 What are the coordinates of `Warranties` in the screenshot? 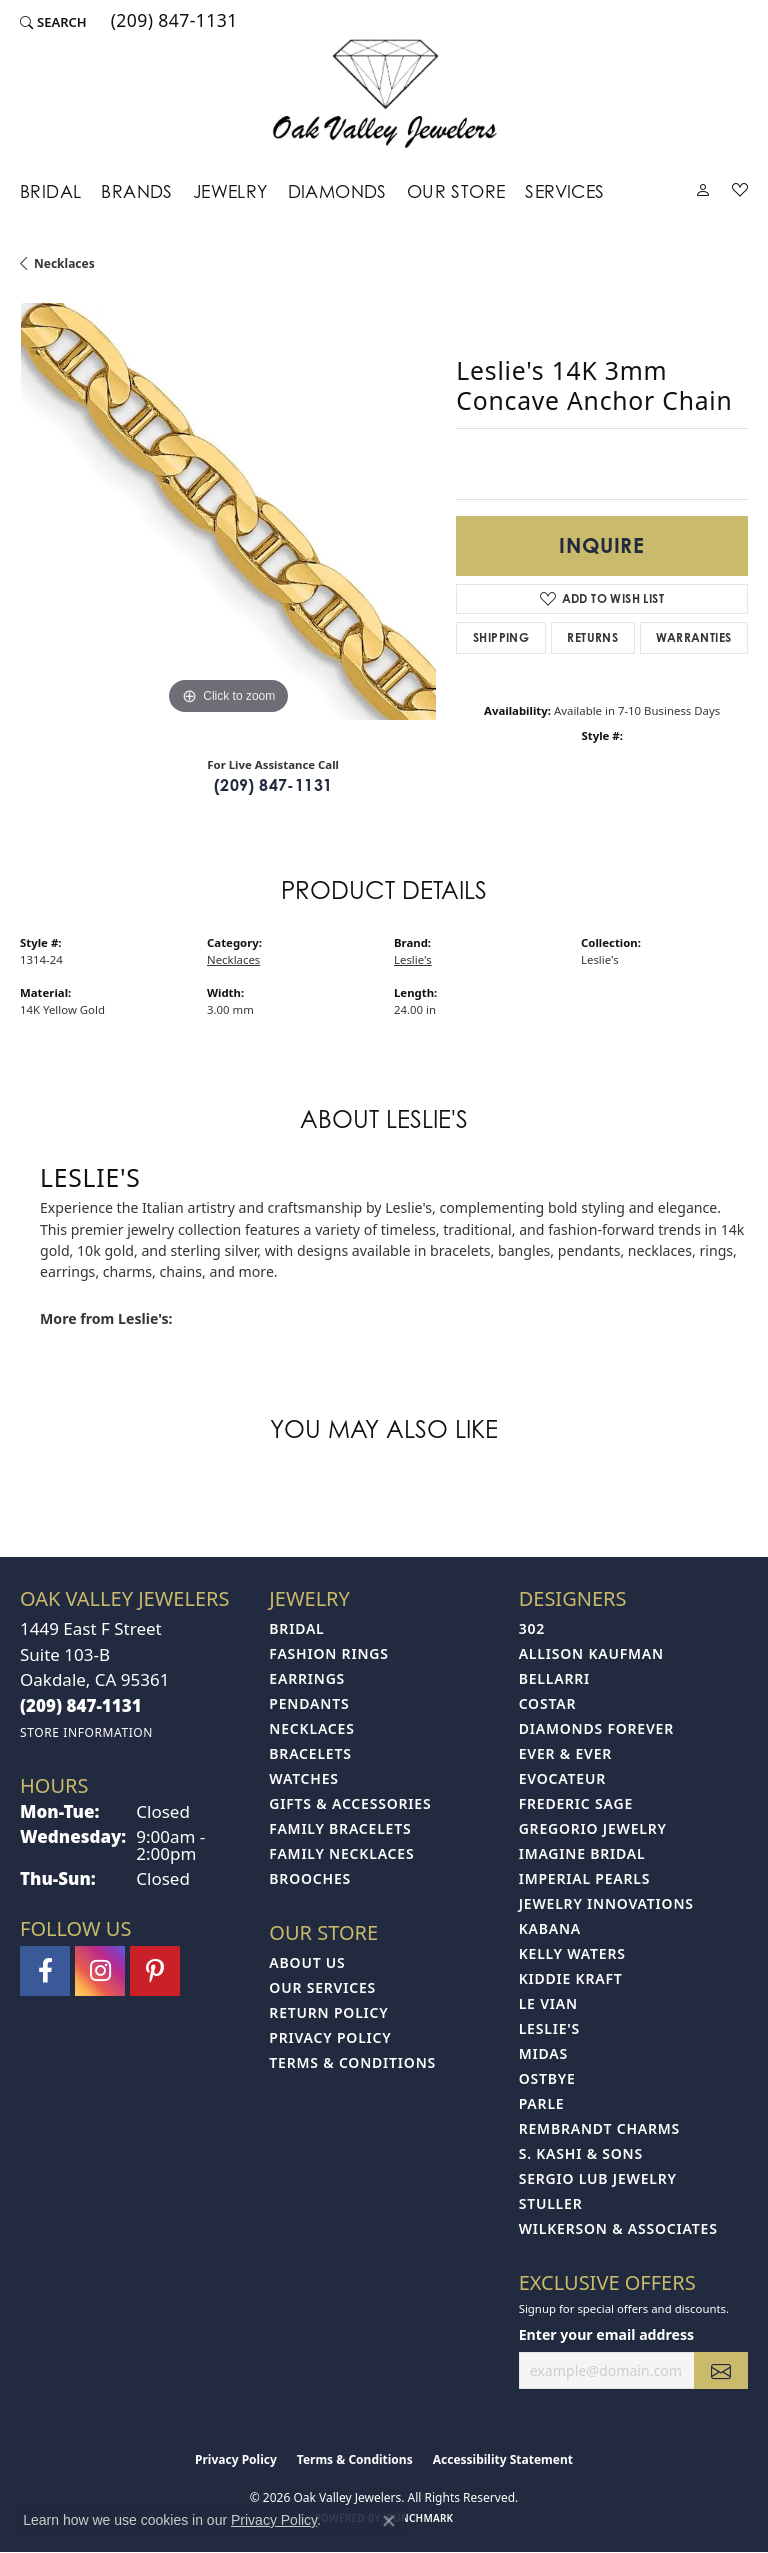 It's located at (693, 637).